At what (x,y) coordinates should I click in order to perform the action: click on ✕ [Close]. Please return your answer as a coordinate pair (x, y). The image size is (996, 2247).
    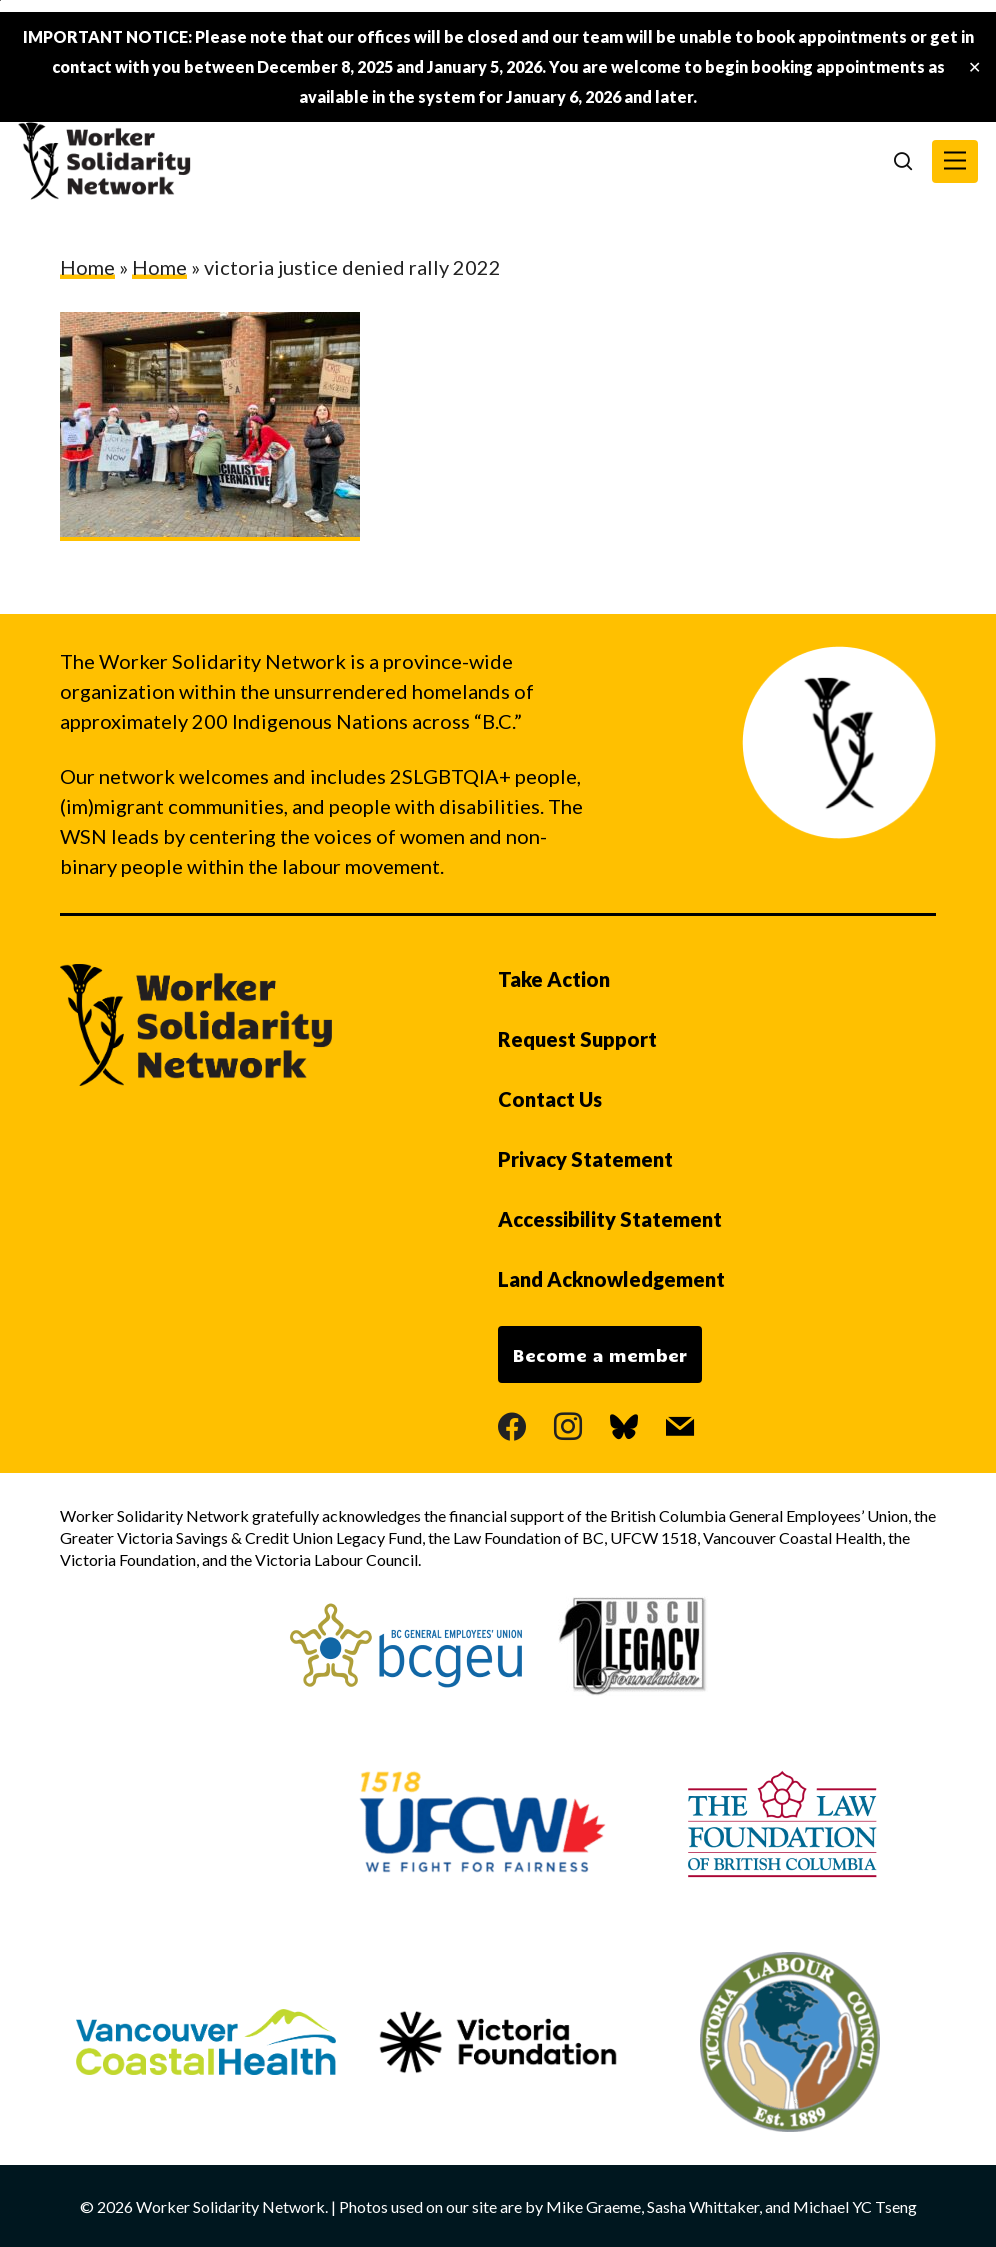
    Looking at the image, I should click on (974, 67).